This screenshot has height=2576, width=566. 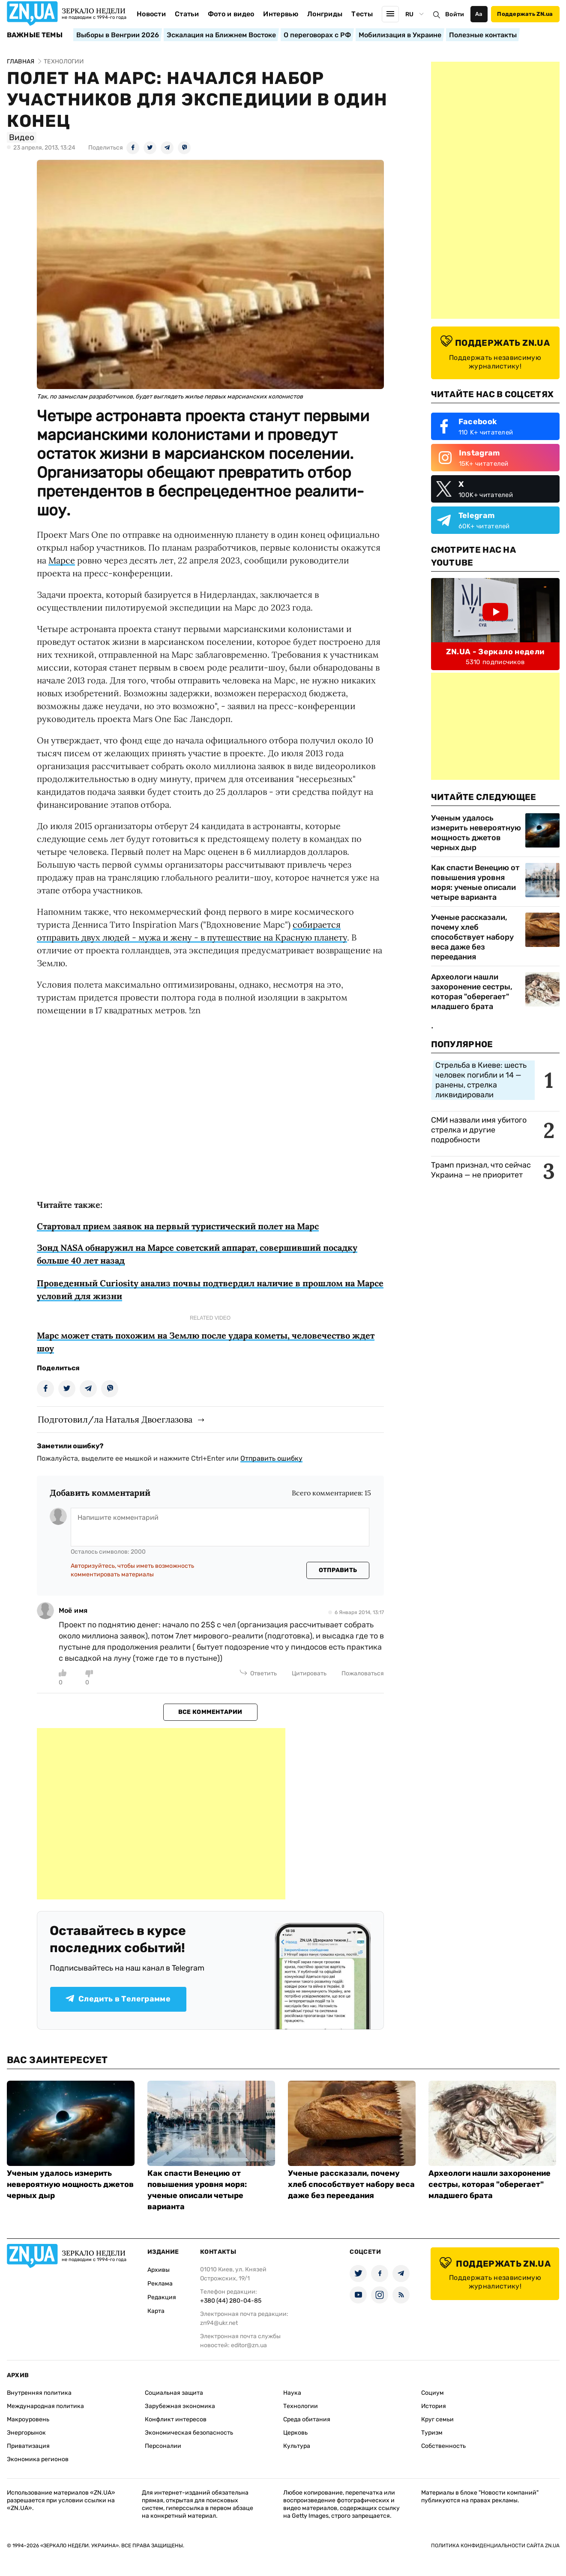 What do you see at coordinates (45, 2406) in the screenshot?
I see `Международная политика` at bounding box center [45, 2406].